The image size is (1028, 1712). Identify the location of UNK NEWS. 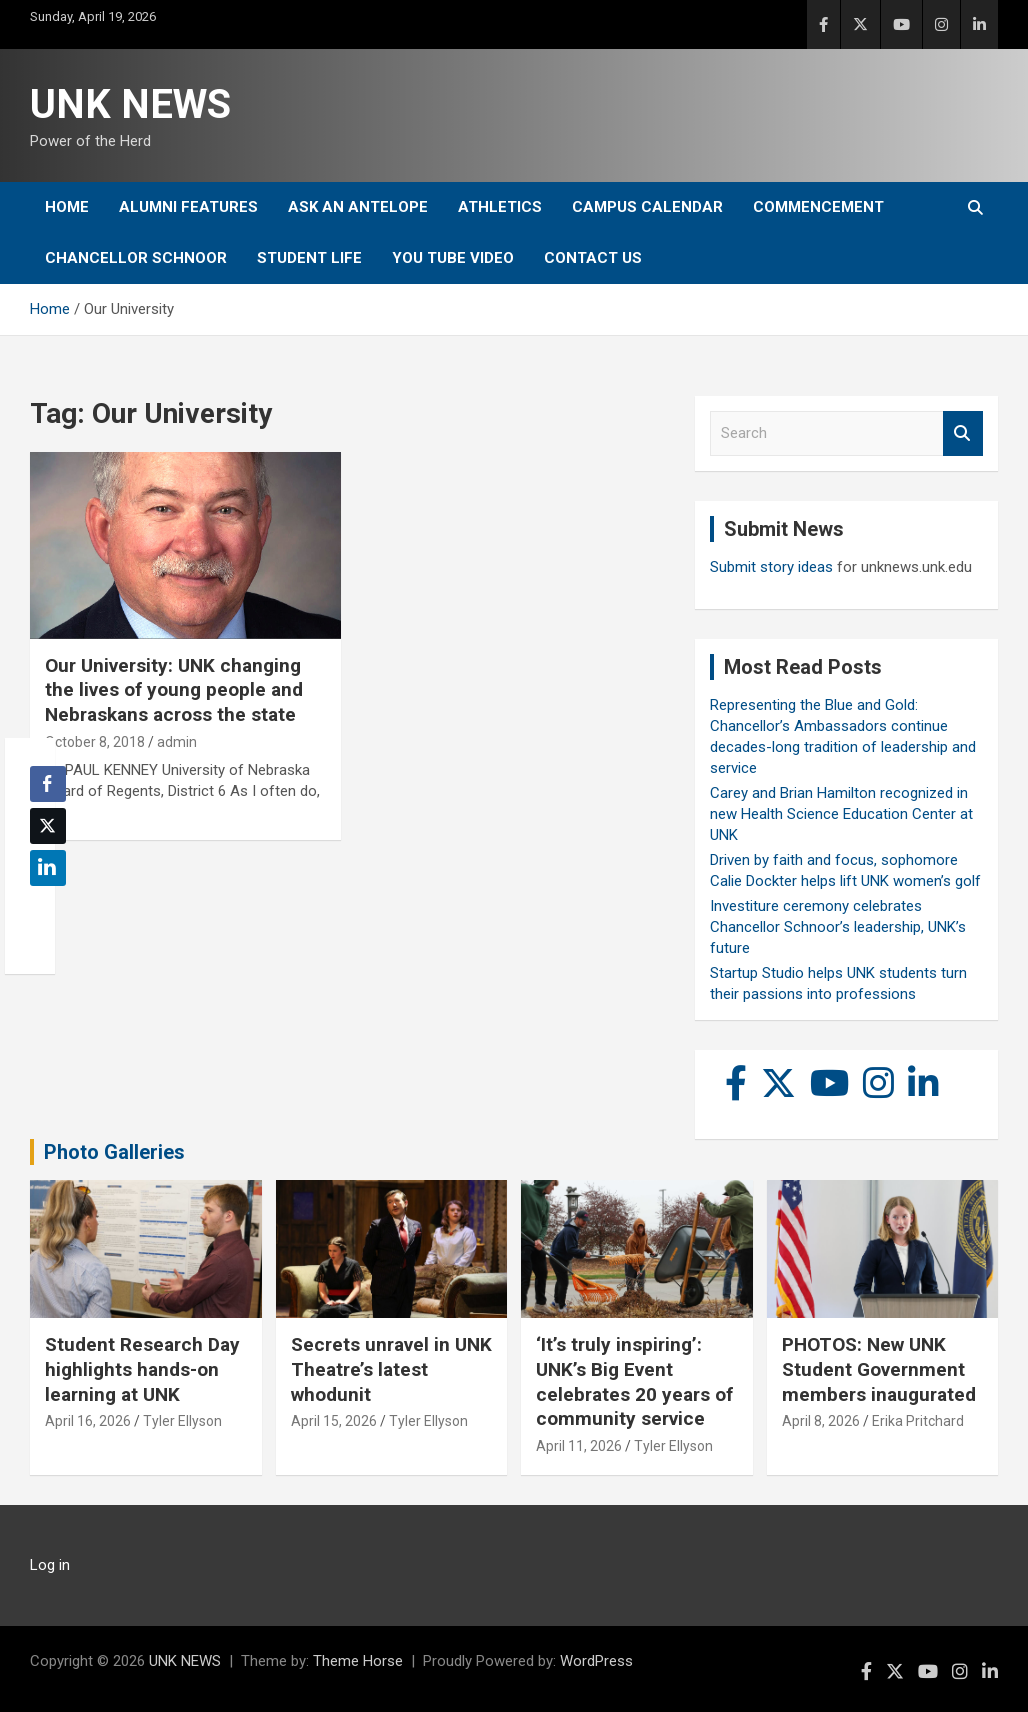
(130, 104).